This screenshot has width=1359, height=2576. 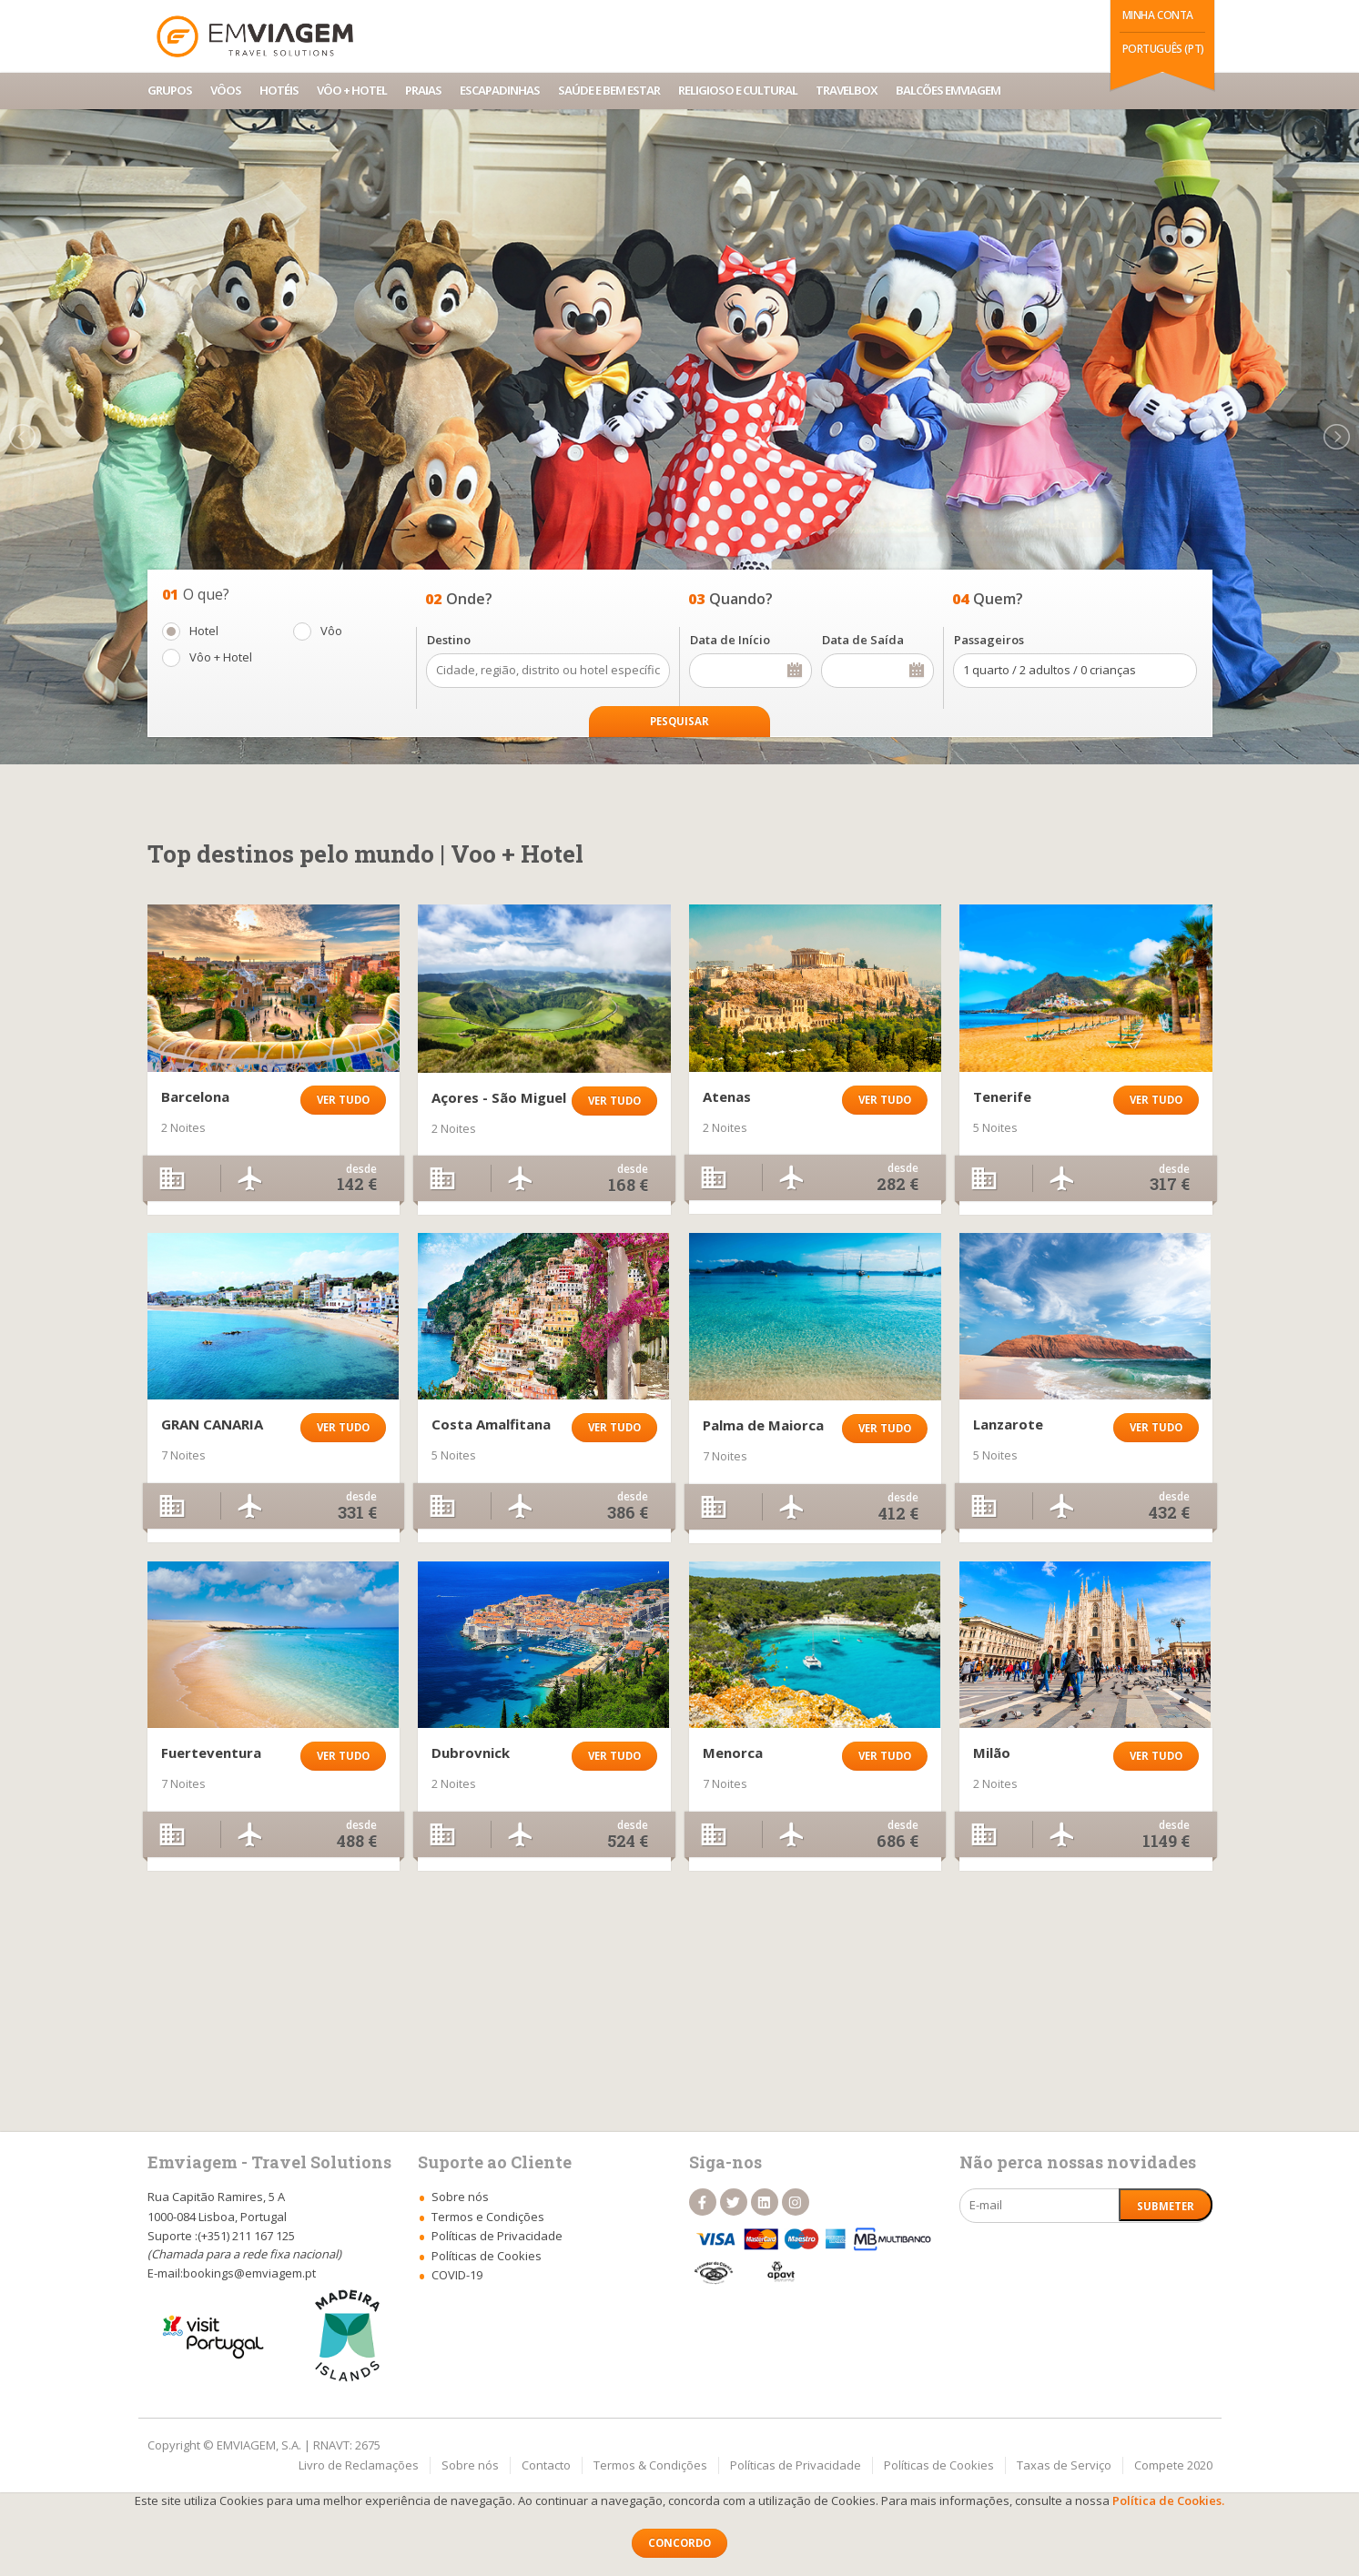 I want to click on Sobre nós, so click(x=470, y=2465).